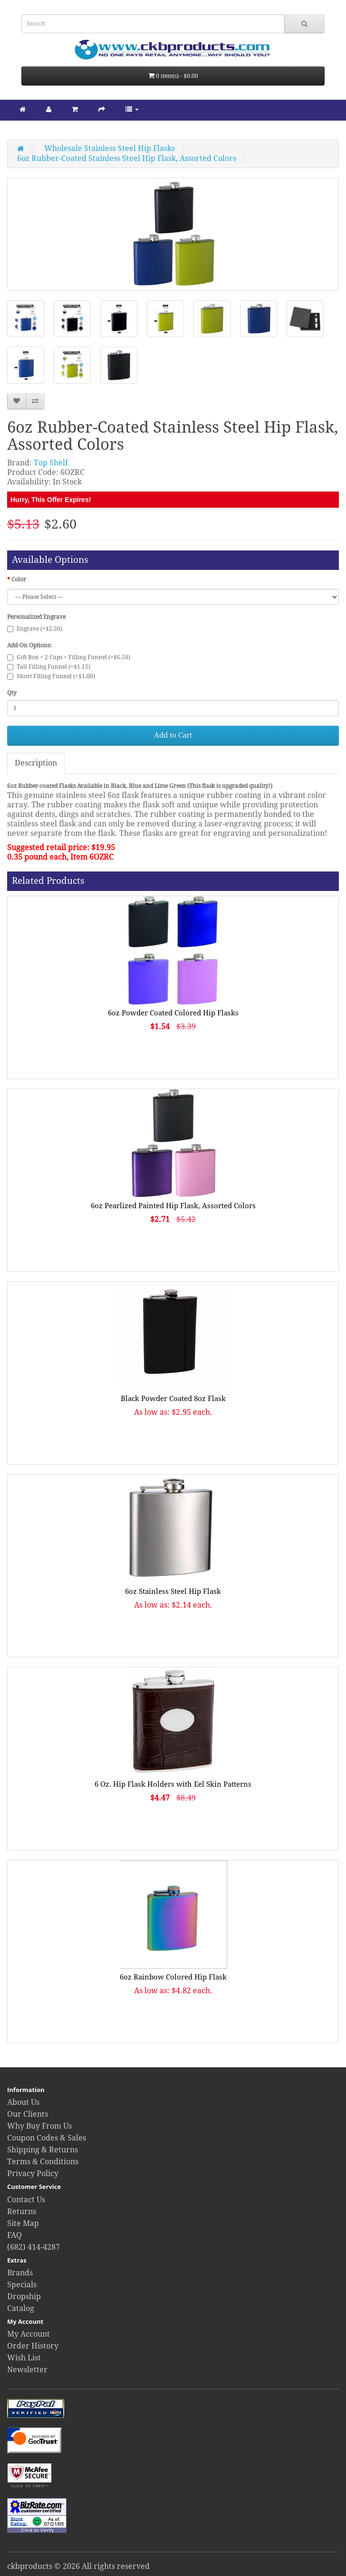 The image size is (346, 2576). Describe the element at coordinates (23, 2223) in the screenshot. I see `Site Map` at that location.